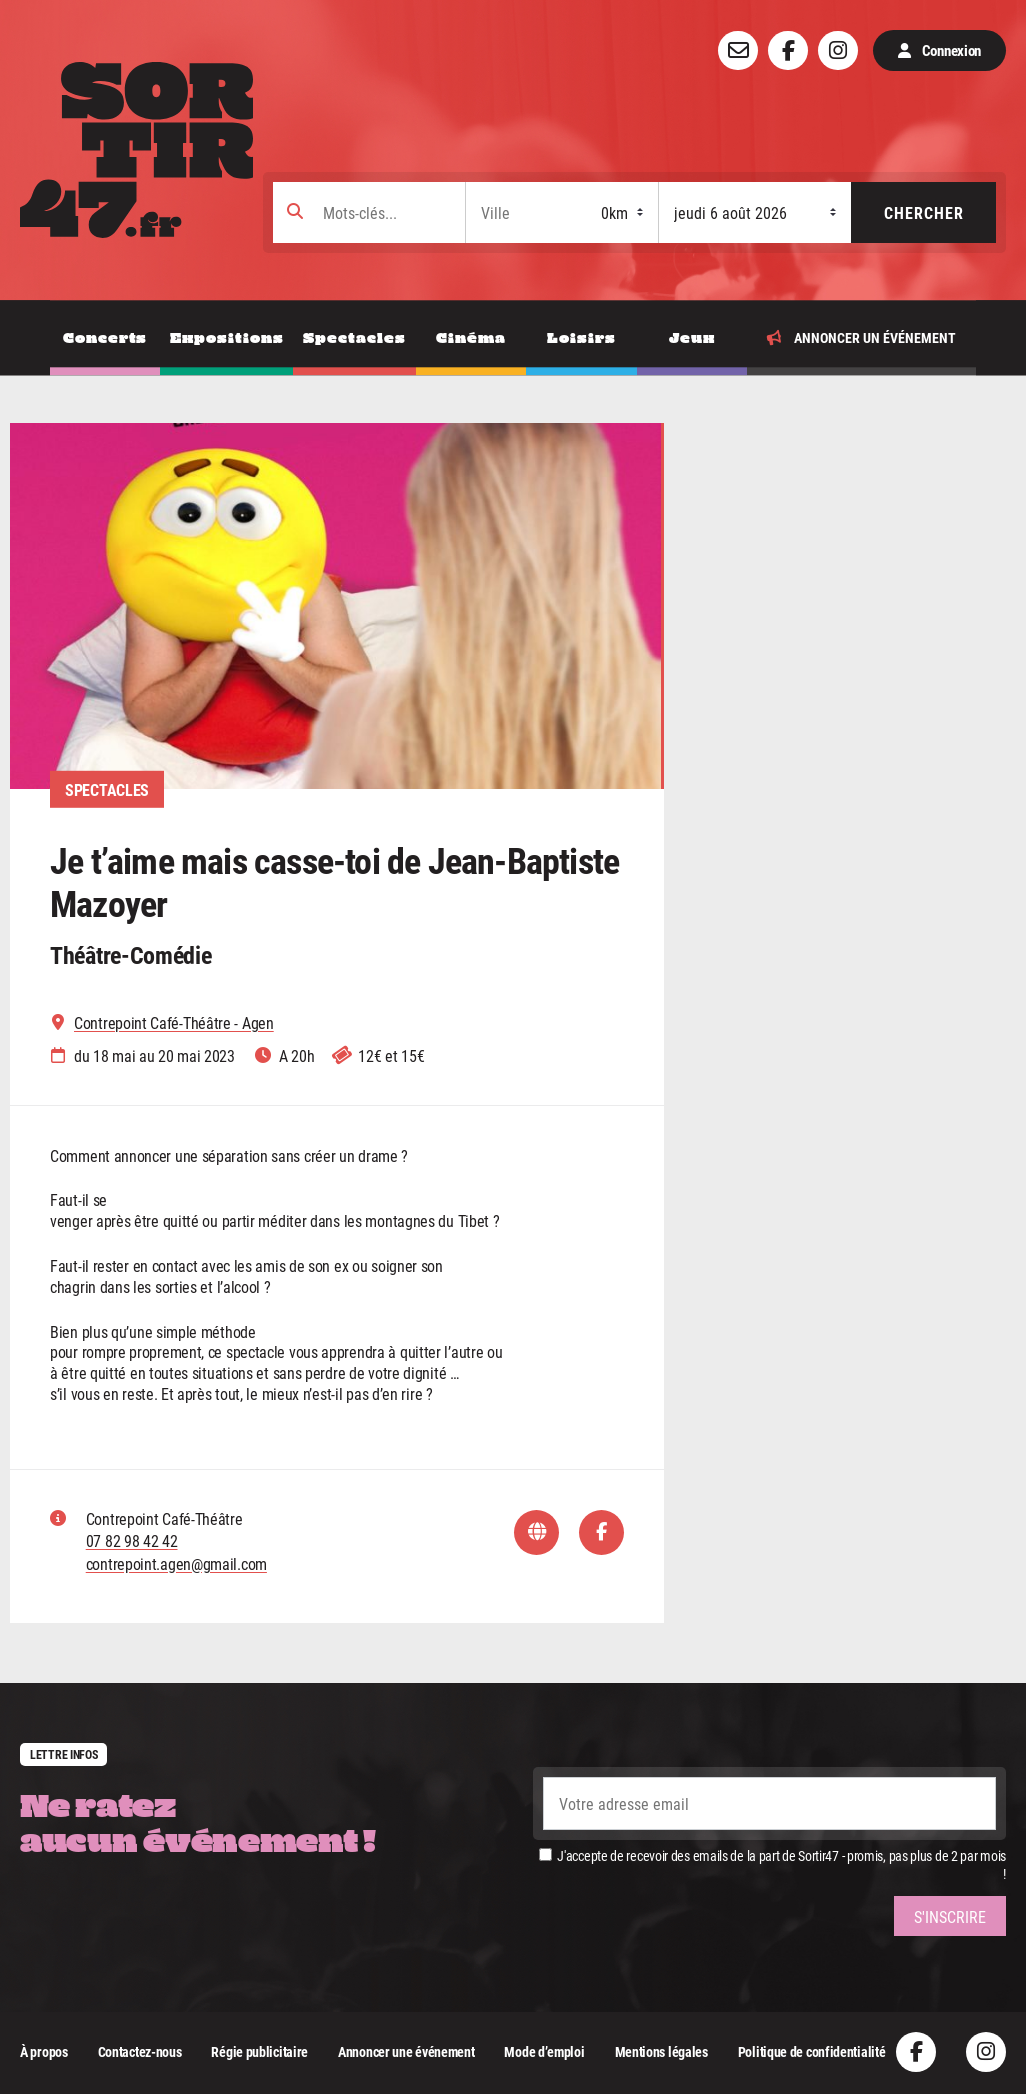 Image resolution: width=1026 pixels, height=2094 pixels. Describe the element at coordinates (176, 1563) in the screenshot. I see `contrepoint.agen@gmail.com` at that location.